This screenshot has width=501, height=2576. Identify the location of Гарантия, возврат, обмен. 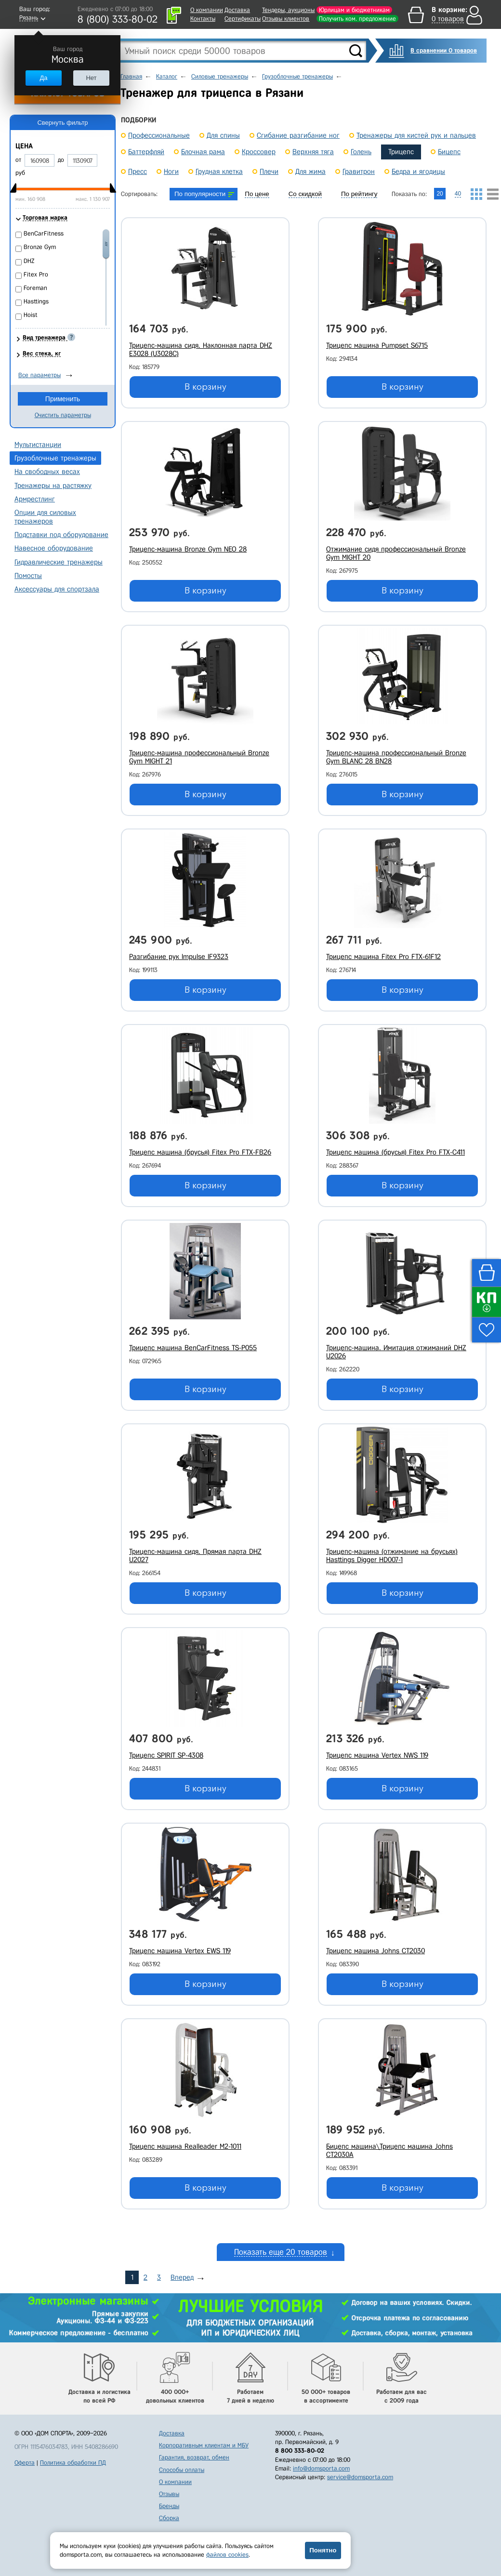
(194, 2457).